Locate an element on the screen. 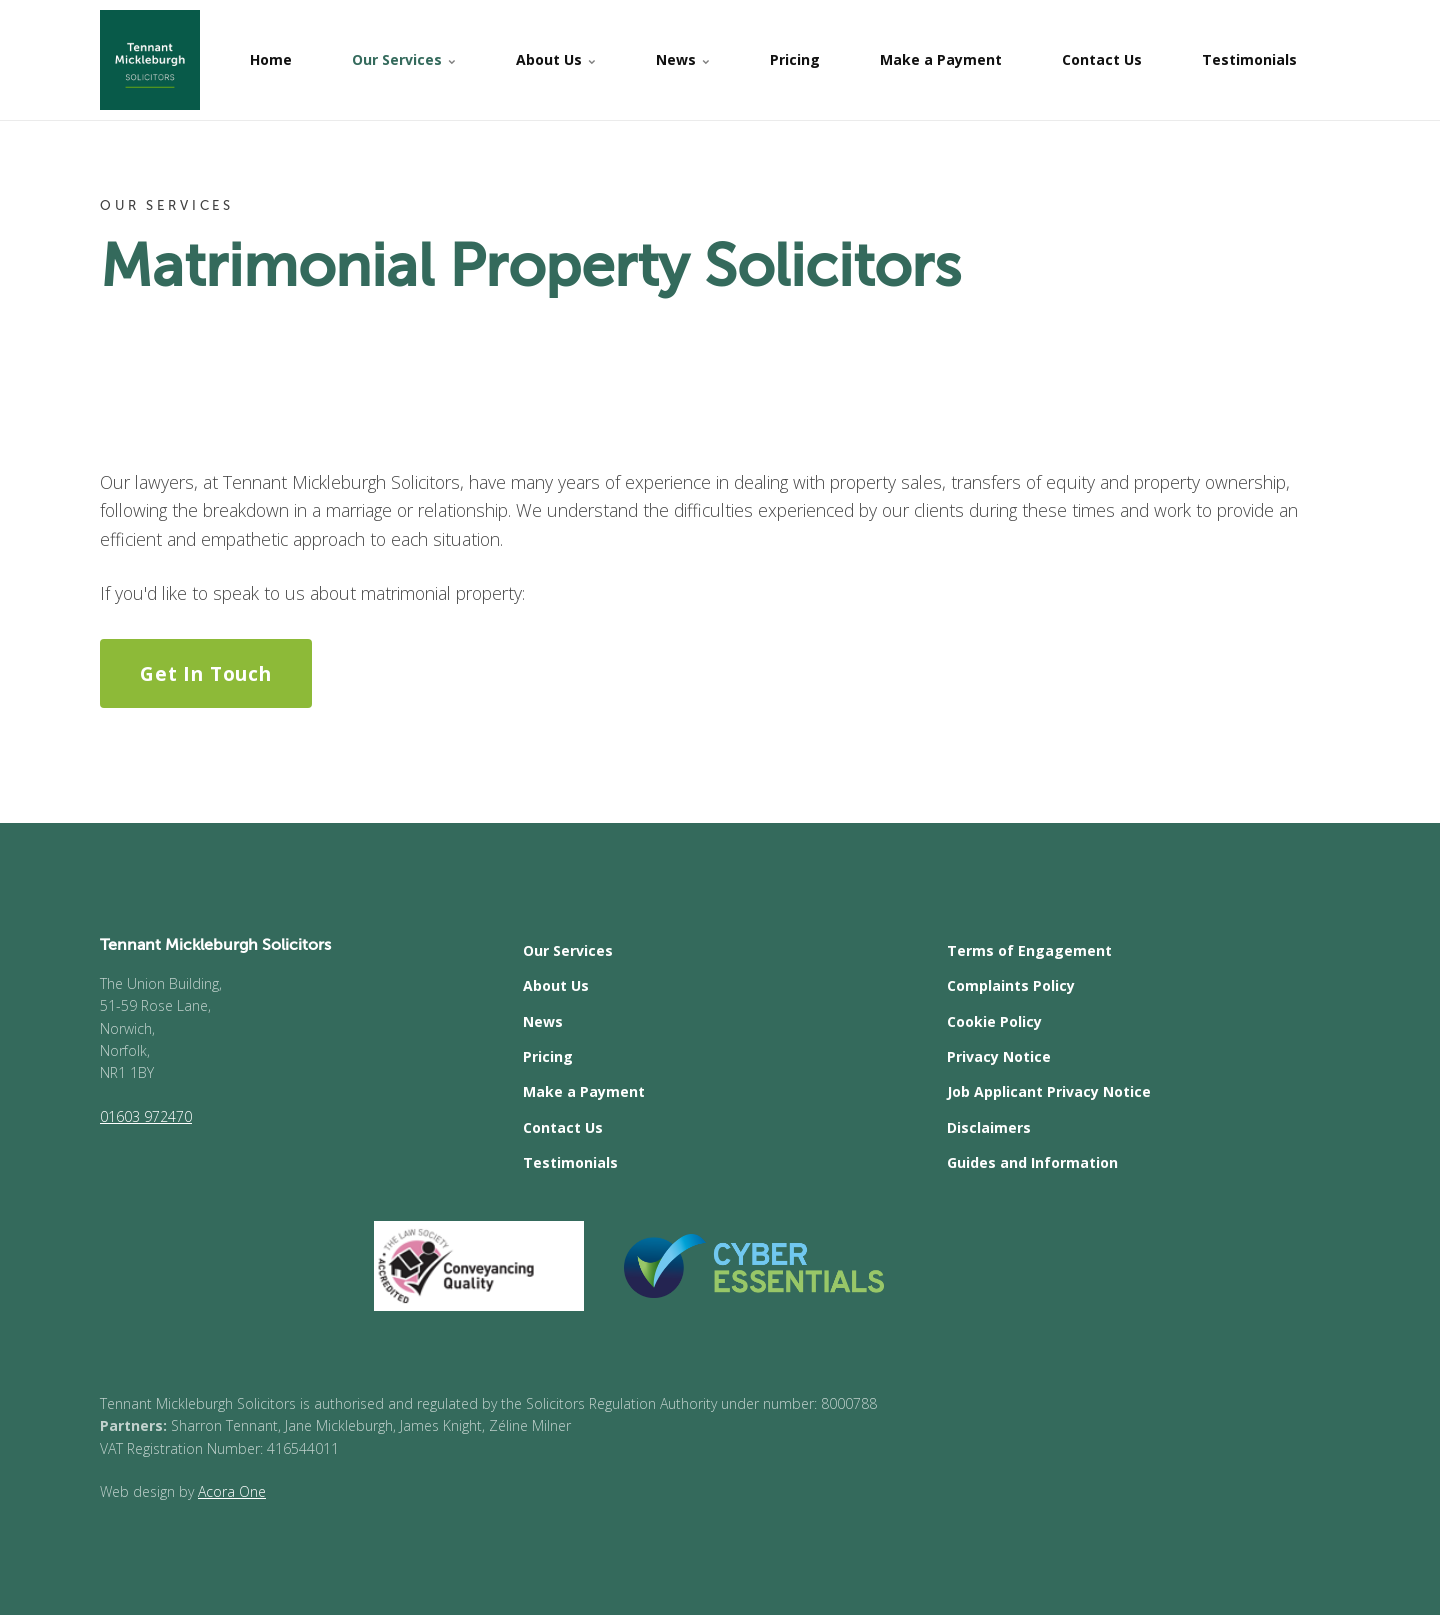 This screenshot has height=1615, width=1440. Job Applicant Privacy Notice is located at coordinates (1049, 1091).